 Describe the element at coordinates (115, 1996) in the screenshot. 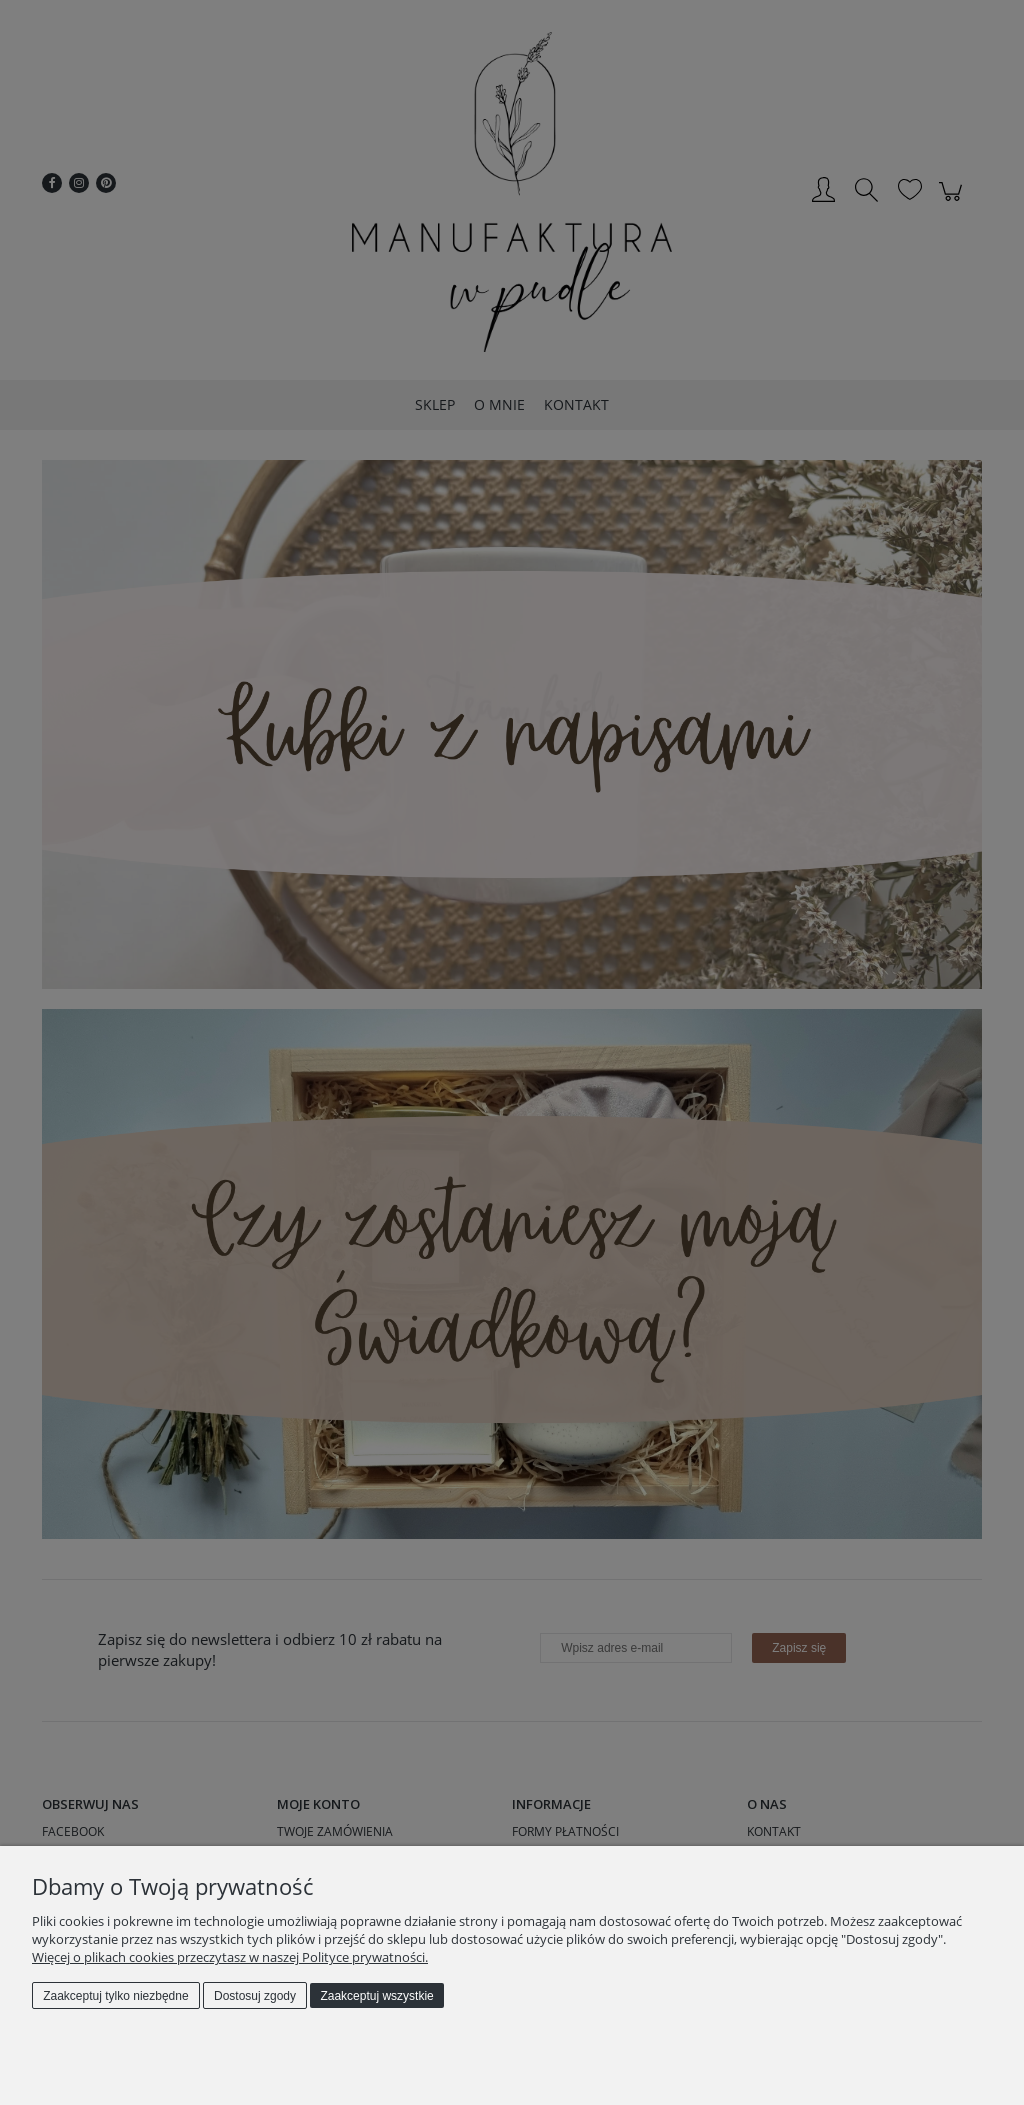

I see `Zaakceptuj tylko niezbędne` at that location.